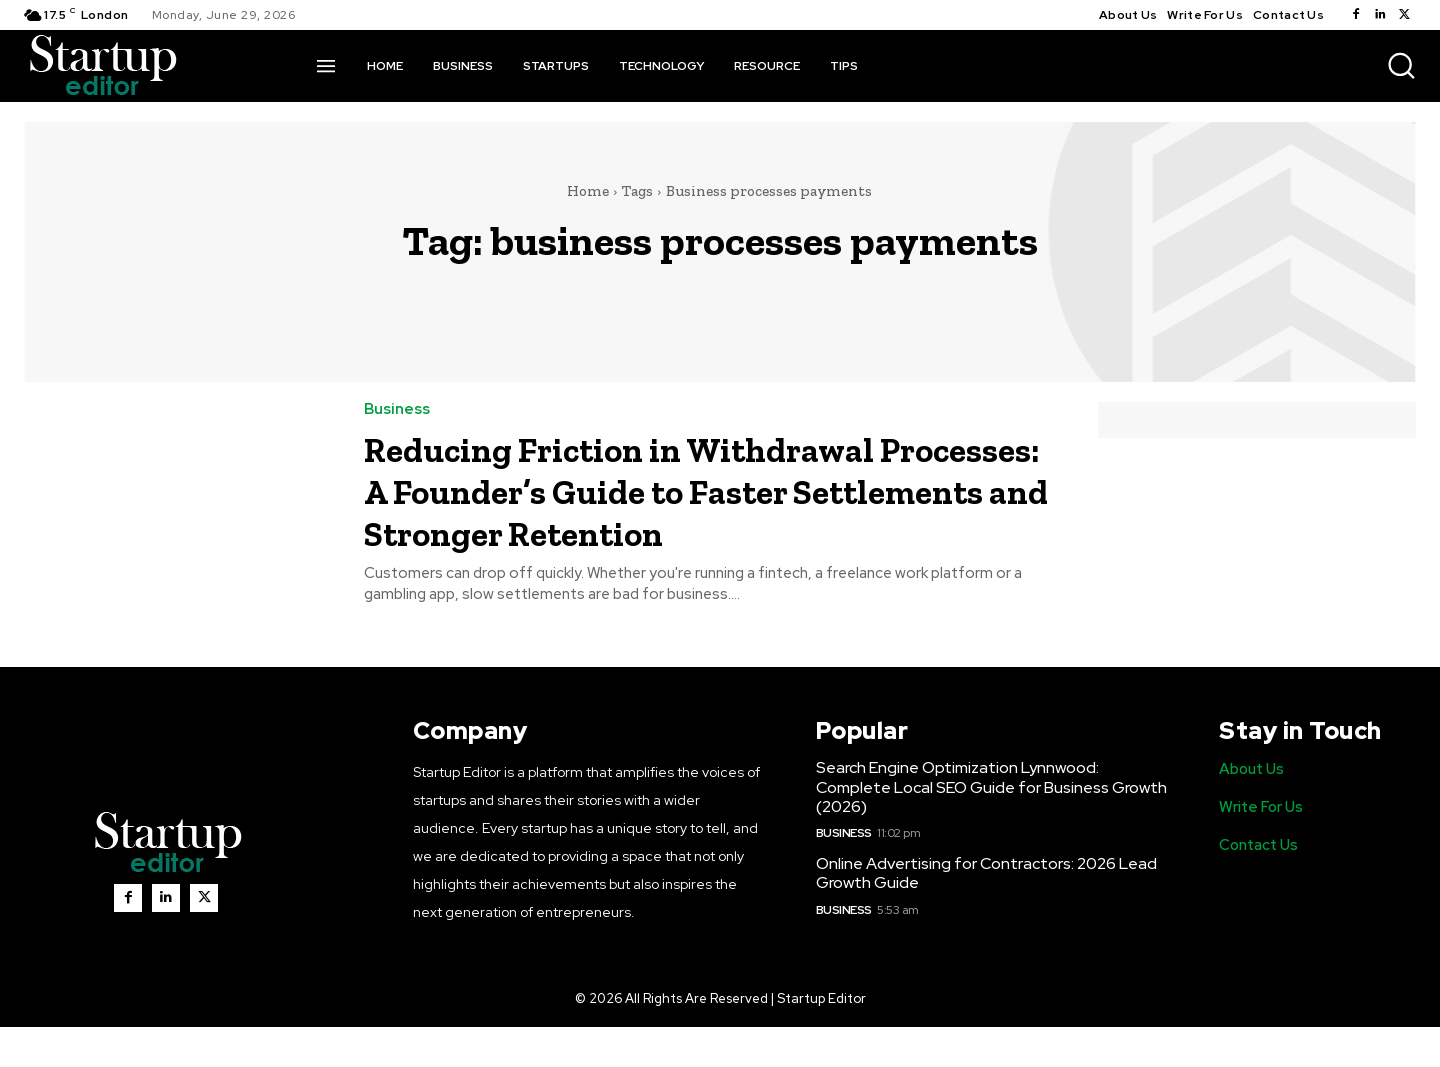 This screenshot has width=1440, height=1067. Describe the element at coordinates (1401, 65) in the screenshot. I see `[button]` at that location.